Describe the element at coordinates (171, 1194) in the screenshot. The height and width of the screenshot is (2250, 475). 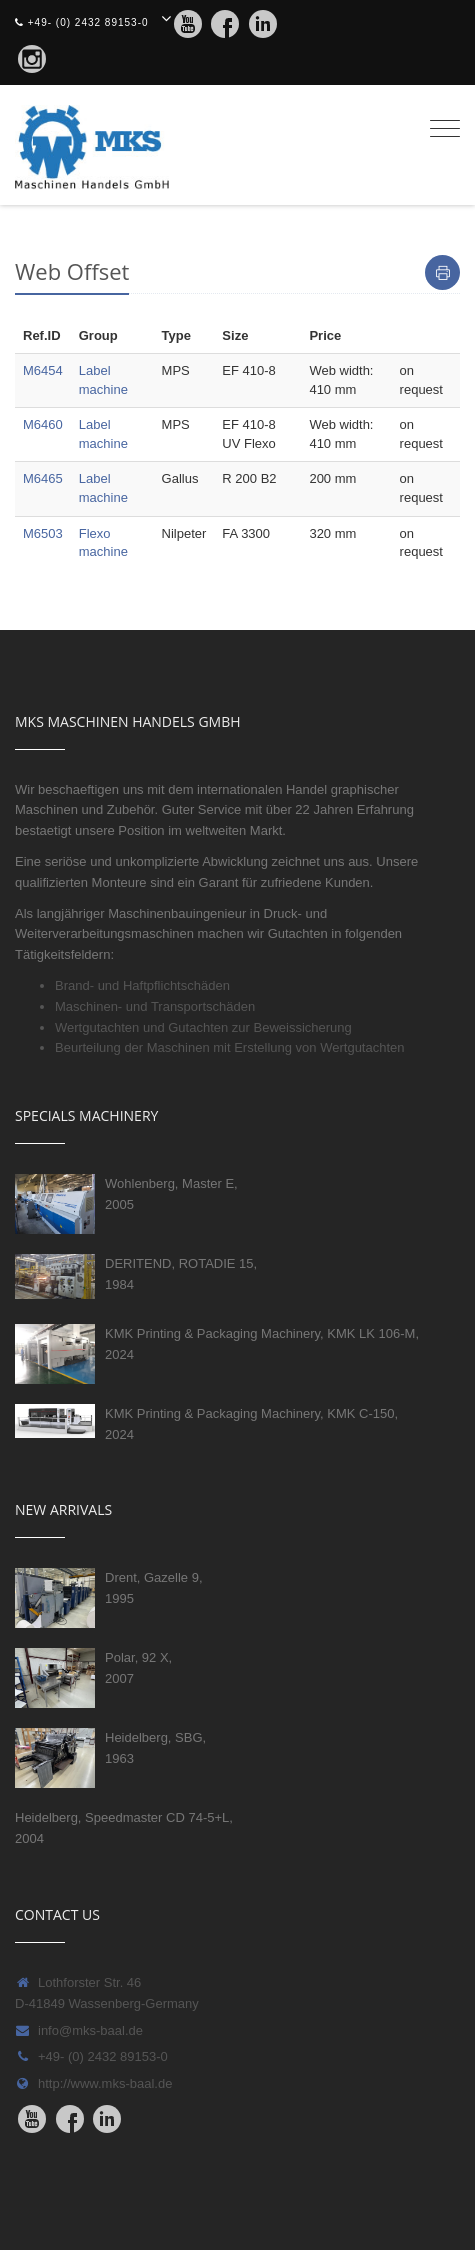
I see `Wohlenberg, Master E, 2005` at that location.